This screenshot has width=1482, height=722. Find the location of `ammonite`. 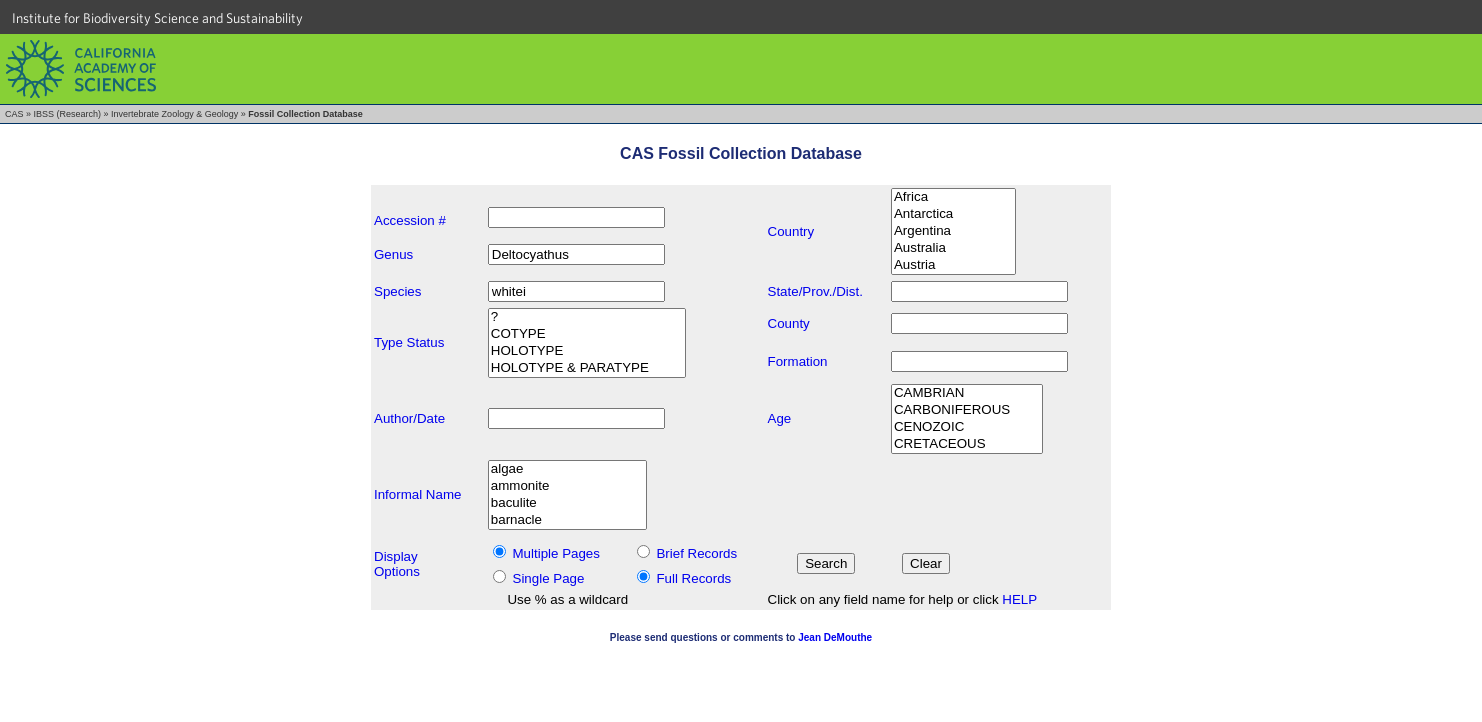

ammonite is located at coordinates (567, 486).